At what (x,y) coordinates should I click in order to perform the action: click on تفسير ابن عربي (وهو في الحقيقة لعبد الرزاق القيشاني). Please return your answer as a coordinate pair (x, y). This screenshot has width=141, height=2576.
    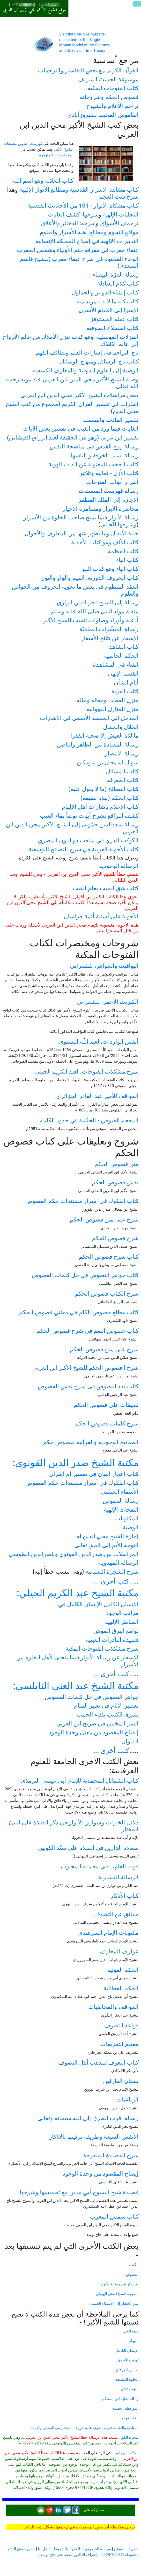
    Looking at the image, I should click on (73, 437).